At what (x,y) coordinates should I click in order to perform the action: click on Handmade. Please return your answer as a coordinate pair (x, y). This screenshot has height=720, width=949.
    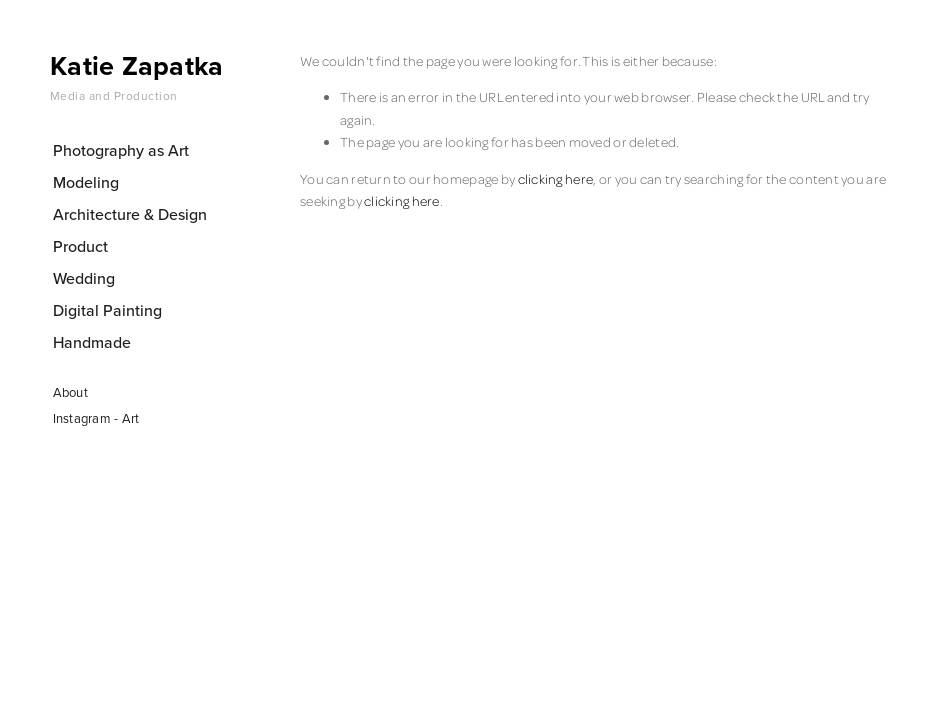
    Looking at the image, I should click on (92, 342).